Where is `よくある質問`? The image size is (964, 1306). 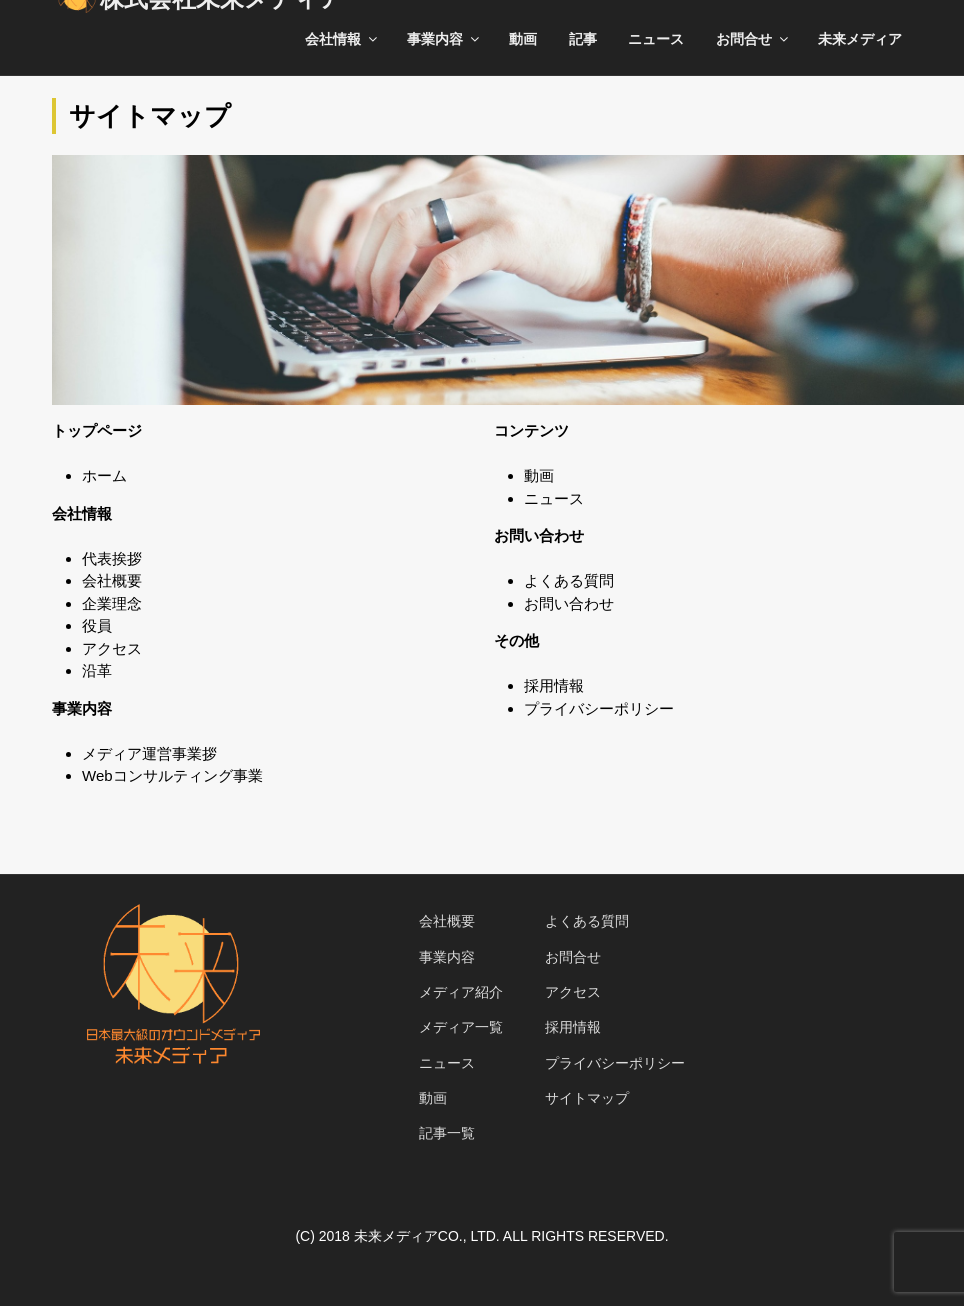
よくある質問 is located at coordinates (569, 580).